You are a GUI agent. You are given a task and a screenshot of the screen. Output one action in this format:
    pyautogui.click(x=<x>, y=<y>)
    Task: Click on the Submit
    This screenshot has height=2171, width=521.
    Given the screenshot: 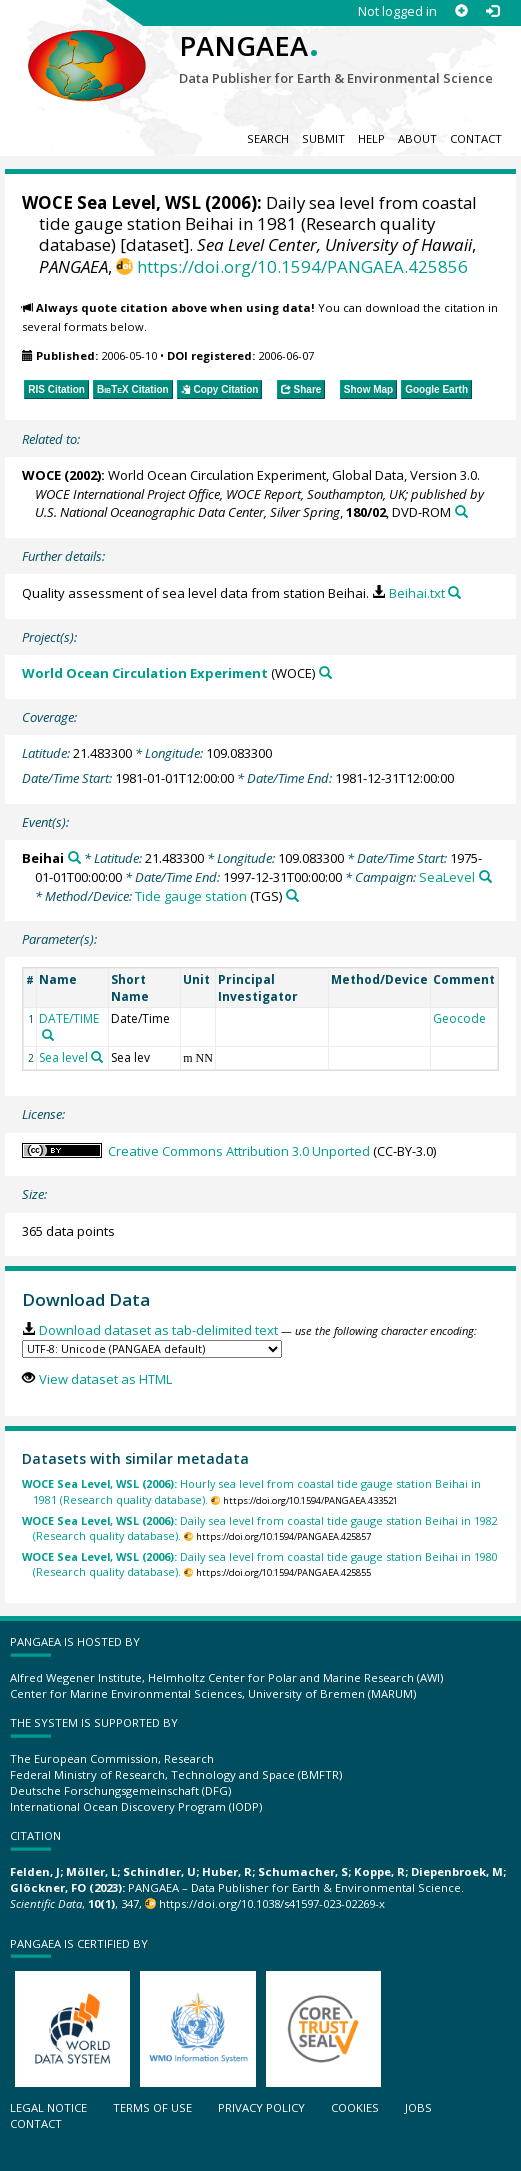 What is the action you would take?
    pyautogui.click(x=323, y=138)
    